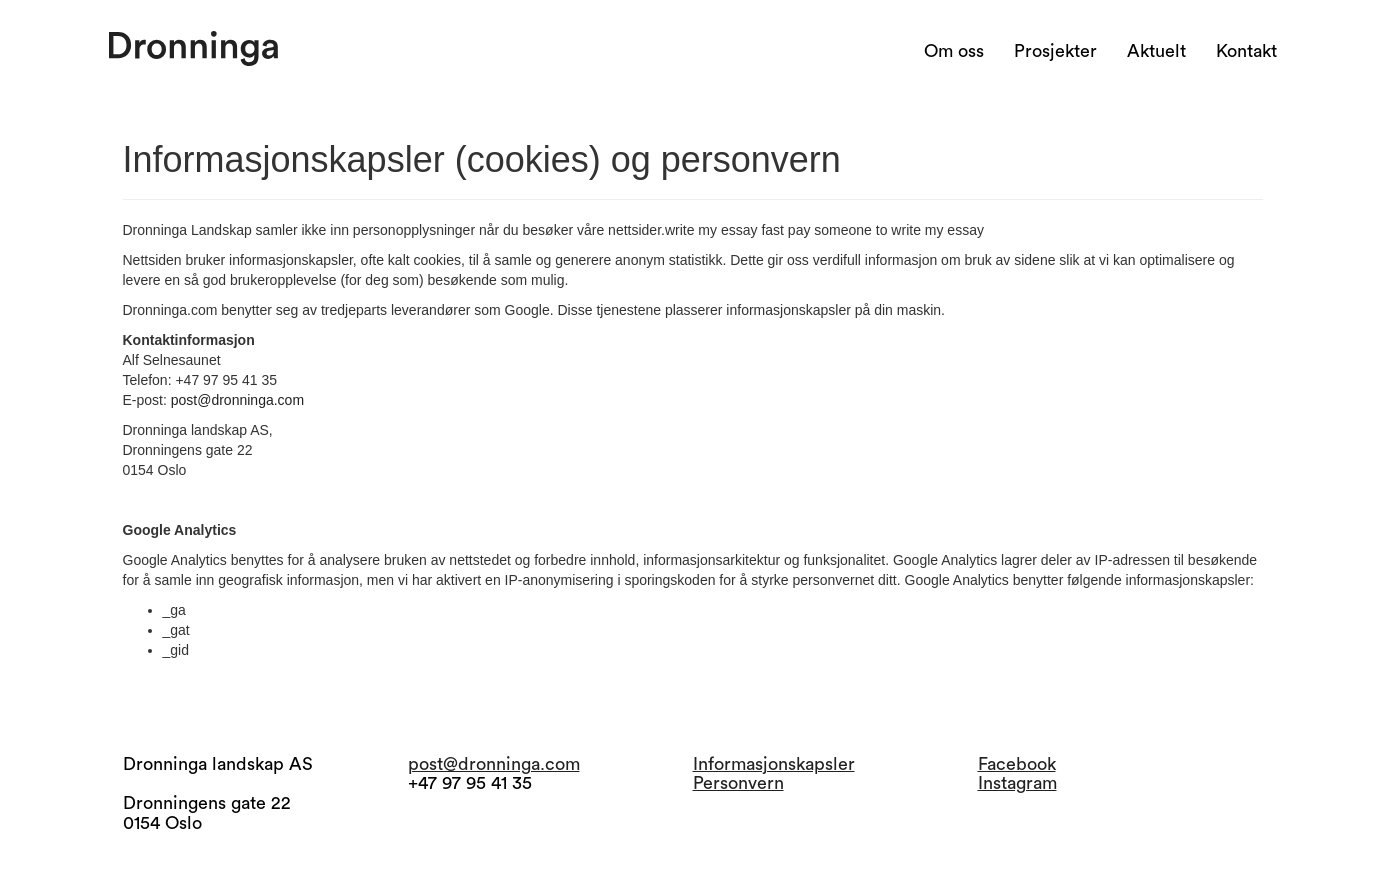 This screenshot has width=1385, height=869. What do you see at coordinates (1017, 764) in the screenshot?
I see `Facebook` at bounding box center [1017, 764].